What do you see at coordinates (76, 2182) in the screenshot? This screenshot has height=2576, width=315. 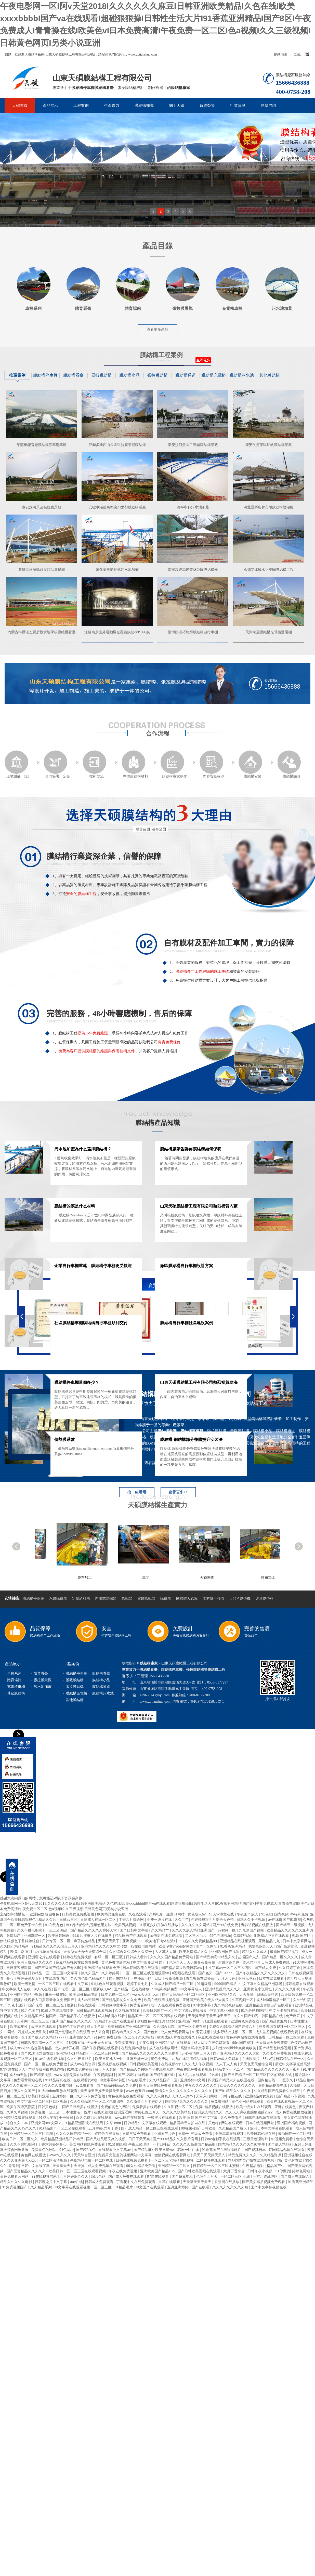 I see `aav在线` at bounding box center [76, 2182].